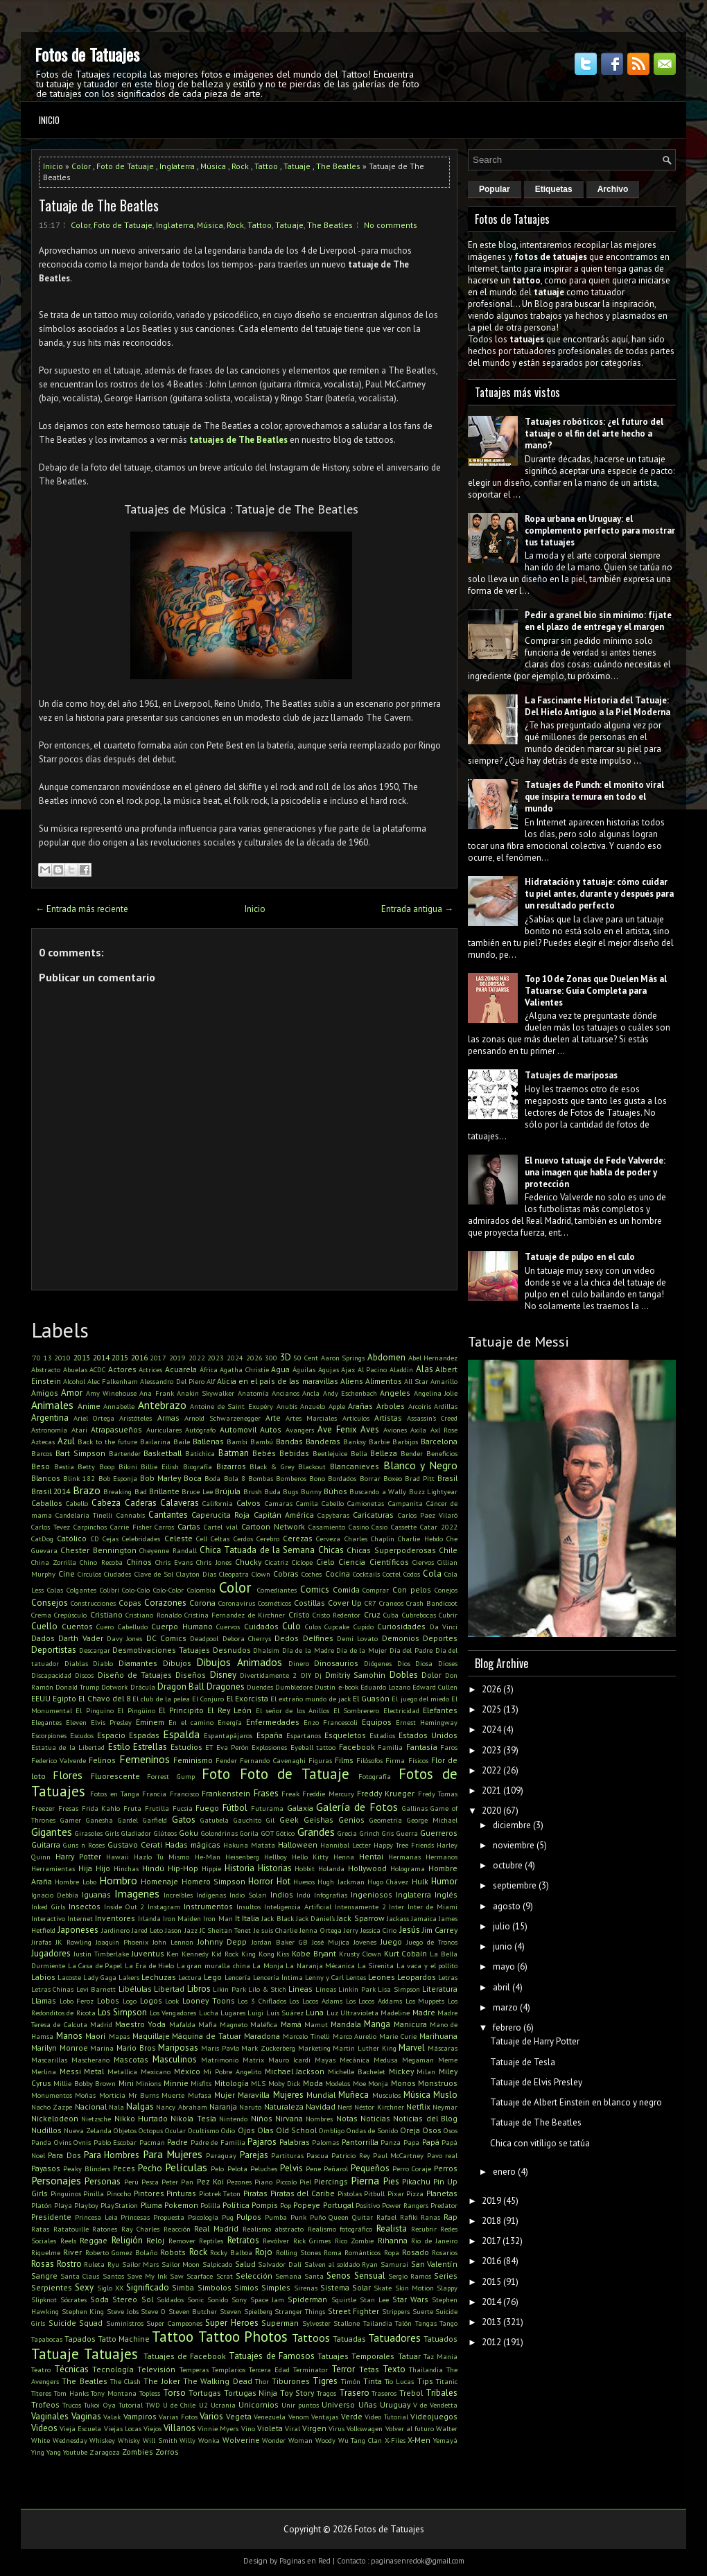 Image resolution: width=707 pixels, height=2576 pixels. Describe the element at coordinates (596, 990) in the screenshot. I see `Top 10 de Zonas que Duelen Más al Tatuarse: Guía Completa para Valientes` at that location.